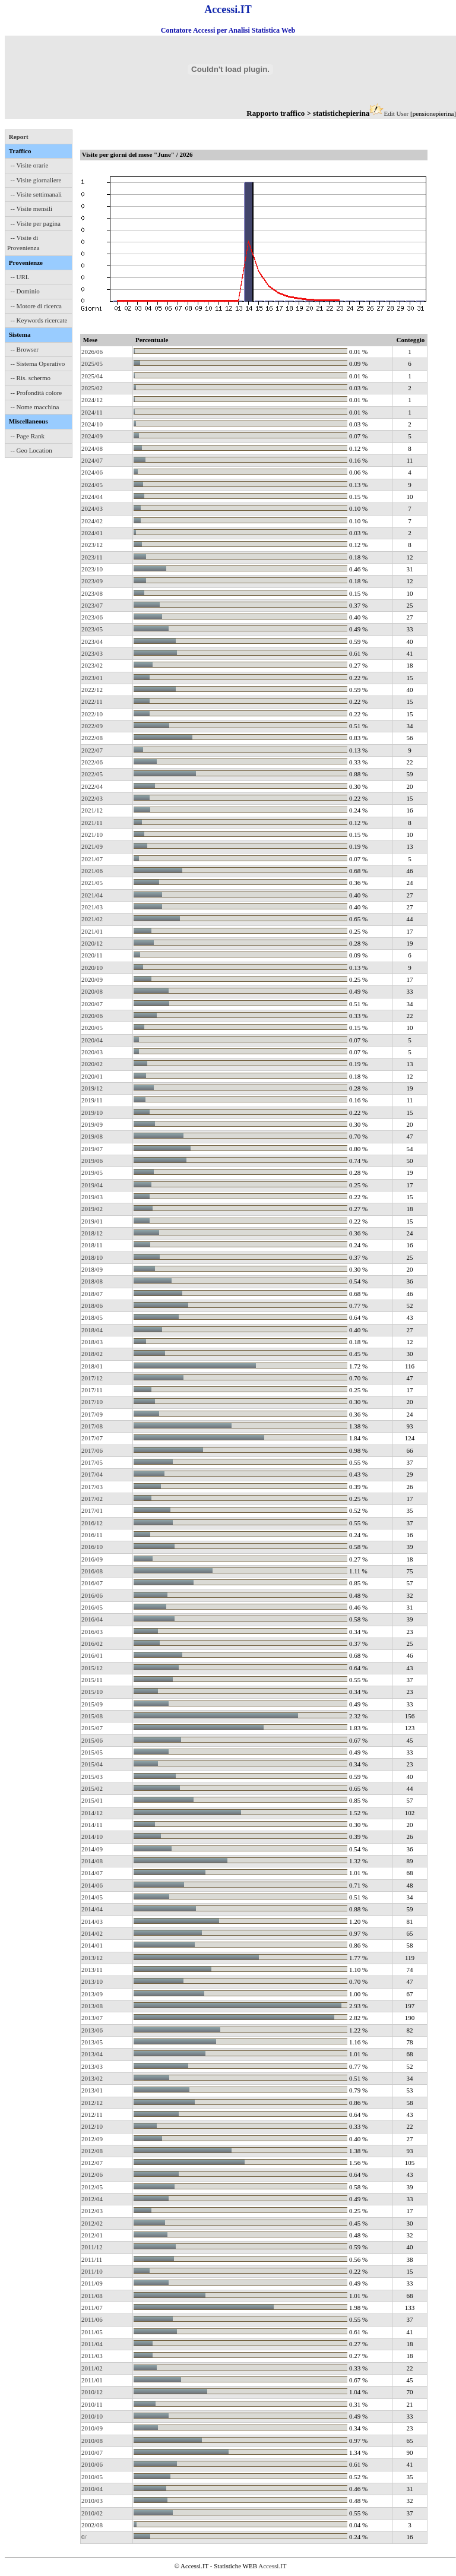 The width and height of the screenshot is (456, 2576). What do you see at coordinates (92, 2271) in the screenshot?
I see `2011/10` at bounding box center [92, 2271].